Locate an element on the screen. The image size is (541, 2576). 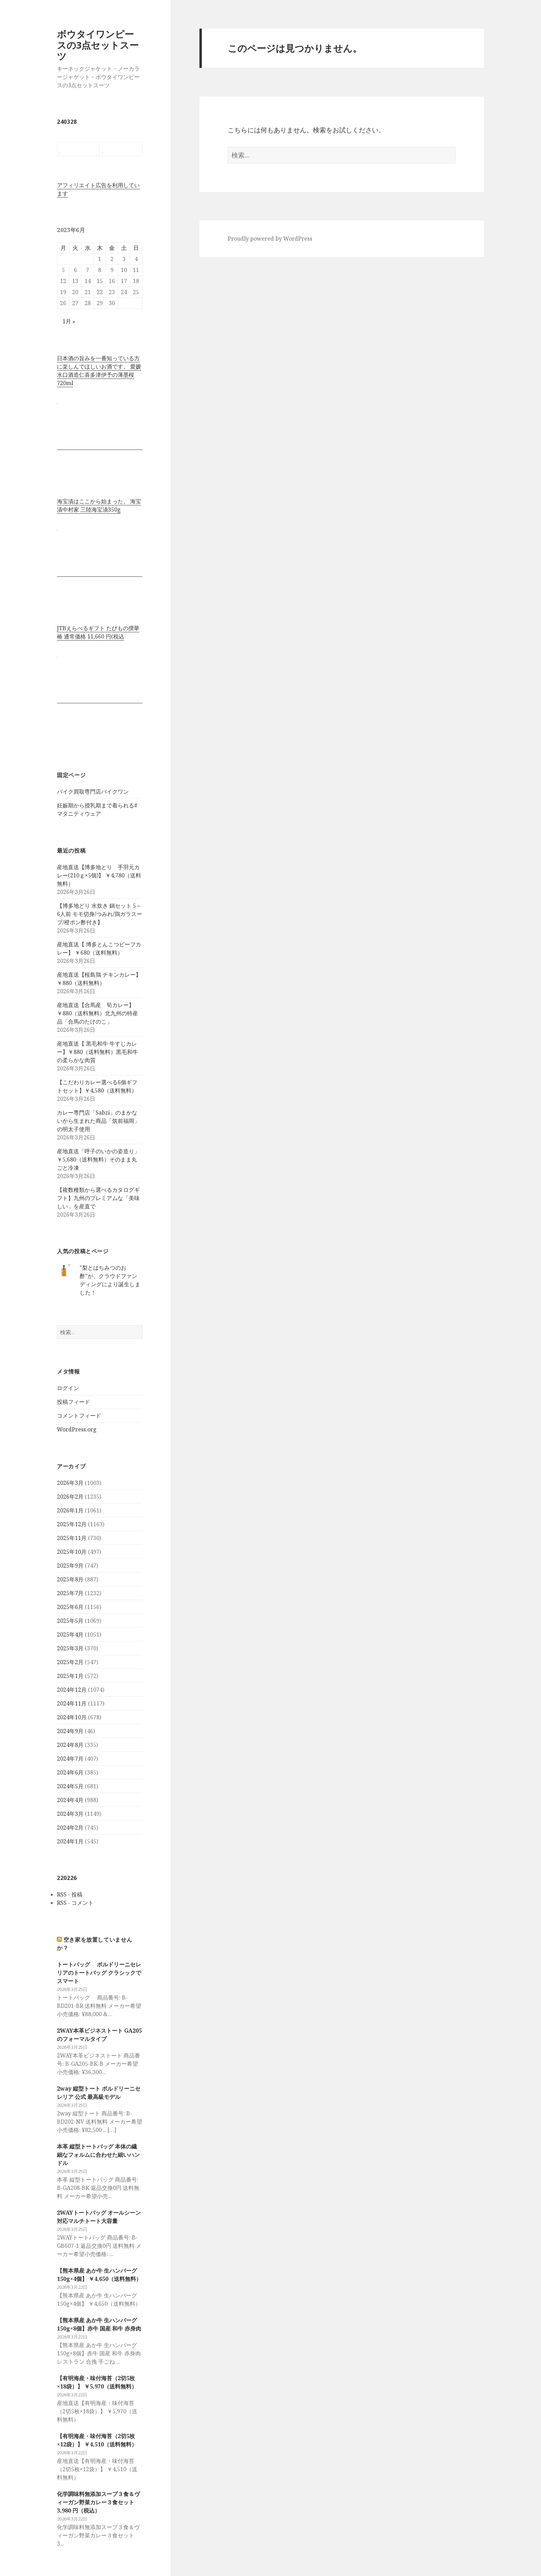
2026年2月 is located at coordinates (70, 1496).